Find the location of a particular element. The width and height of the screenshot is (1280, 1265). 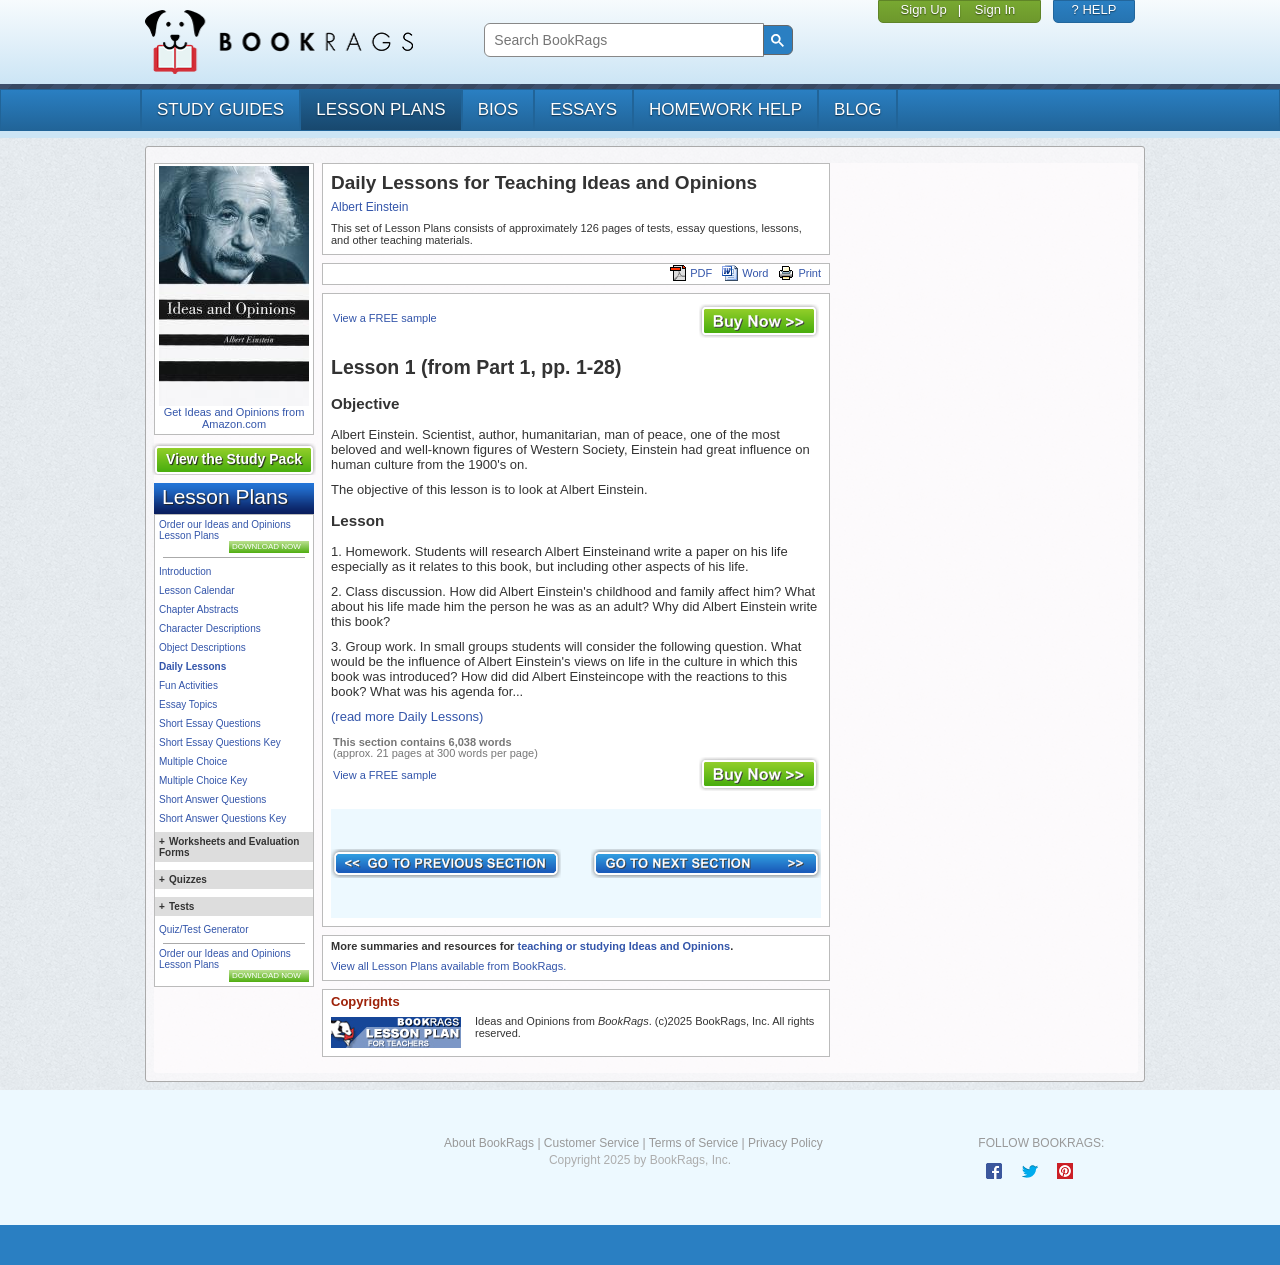

View a FREE sample is located at coordinates (385, 318).